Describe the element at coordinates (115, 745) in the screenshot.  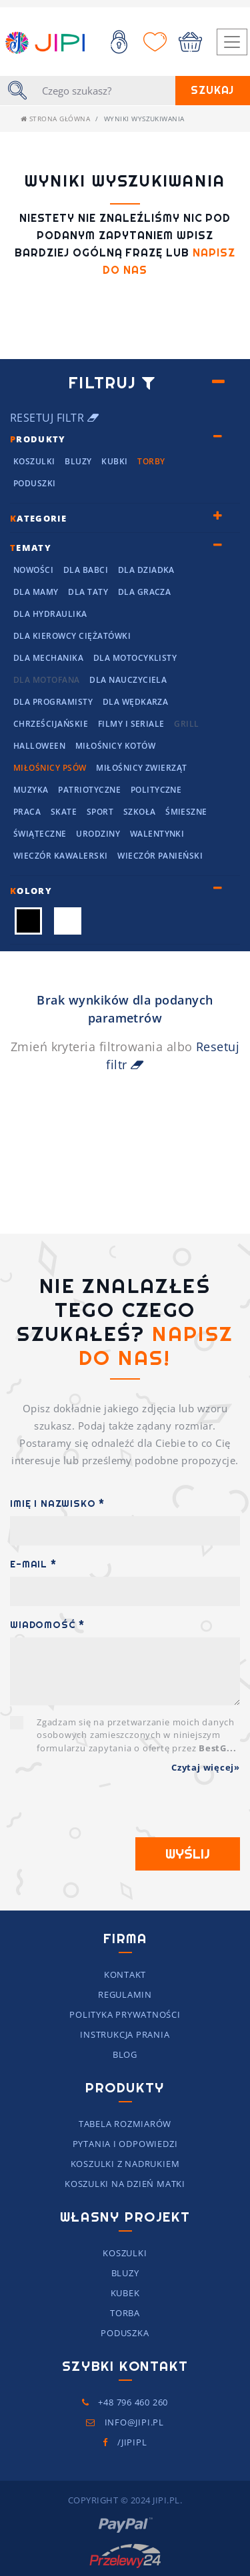
I see `Miłośnicy kotów` at that location.